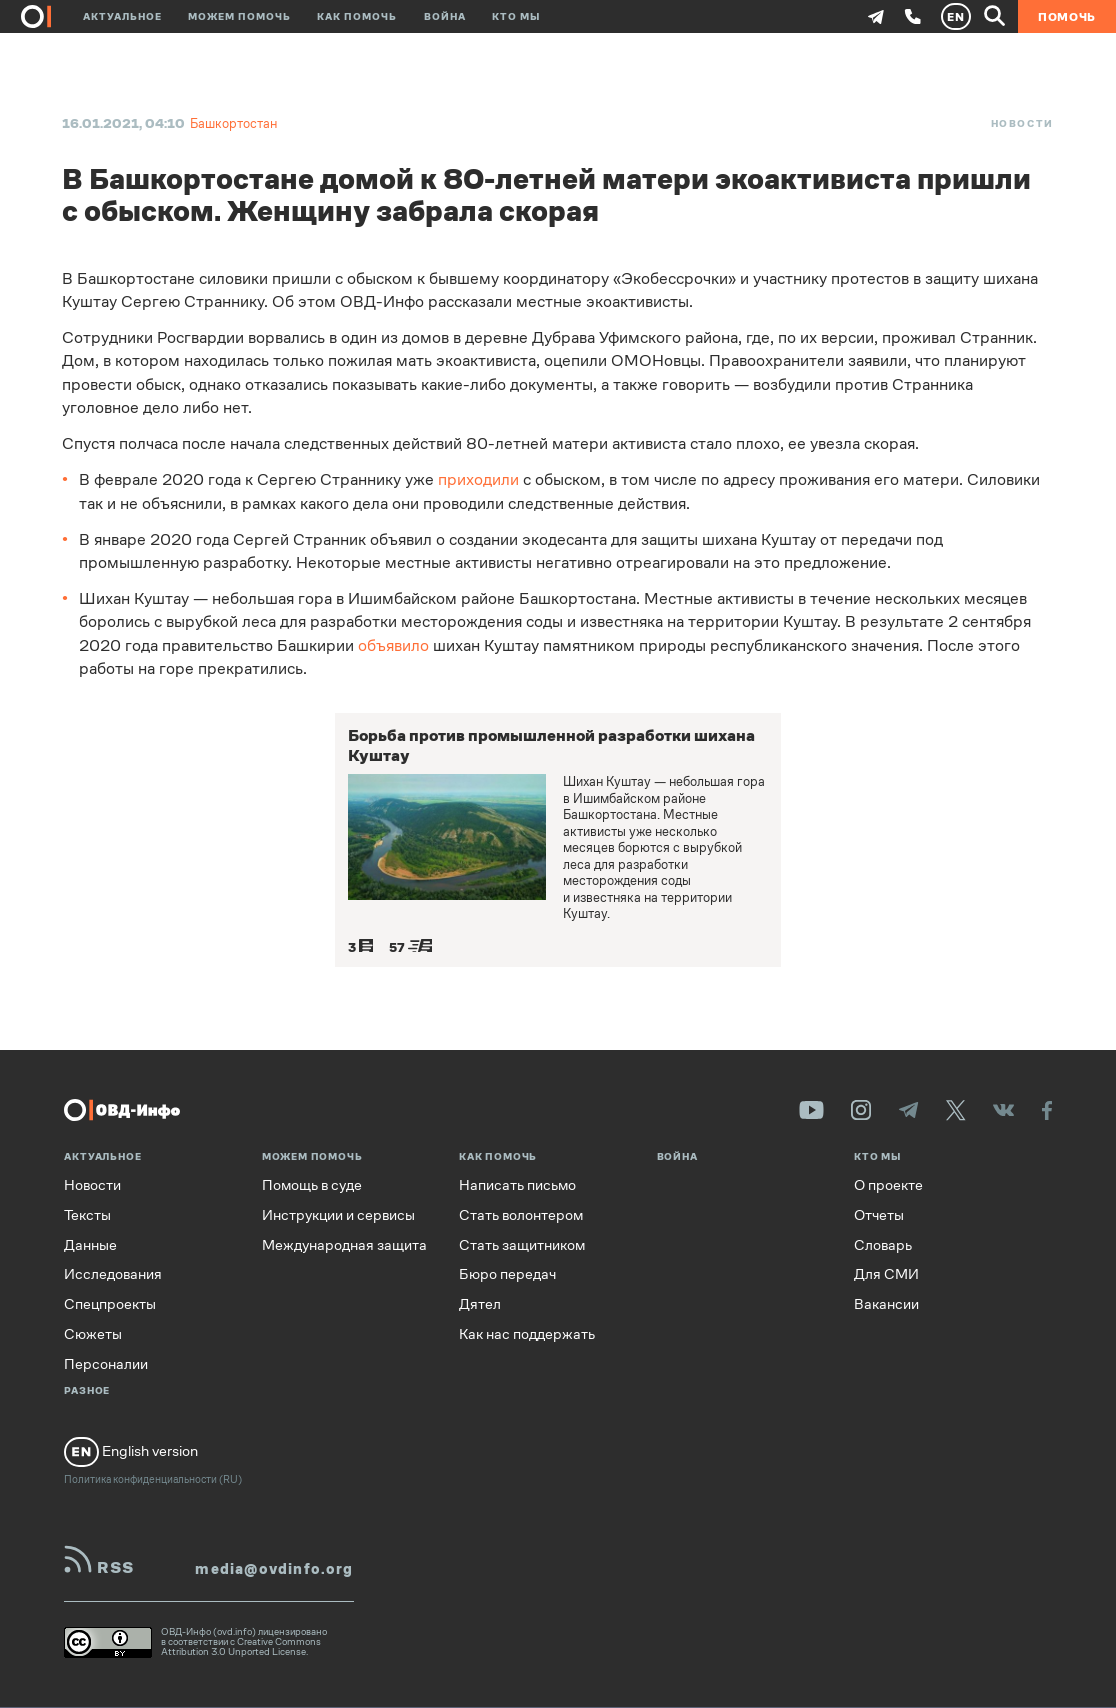  Describe the element at coordinates (883, 1245) in the screenshot. I see `Словарь` at that location.